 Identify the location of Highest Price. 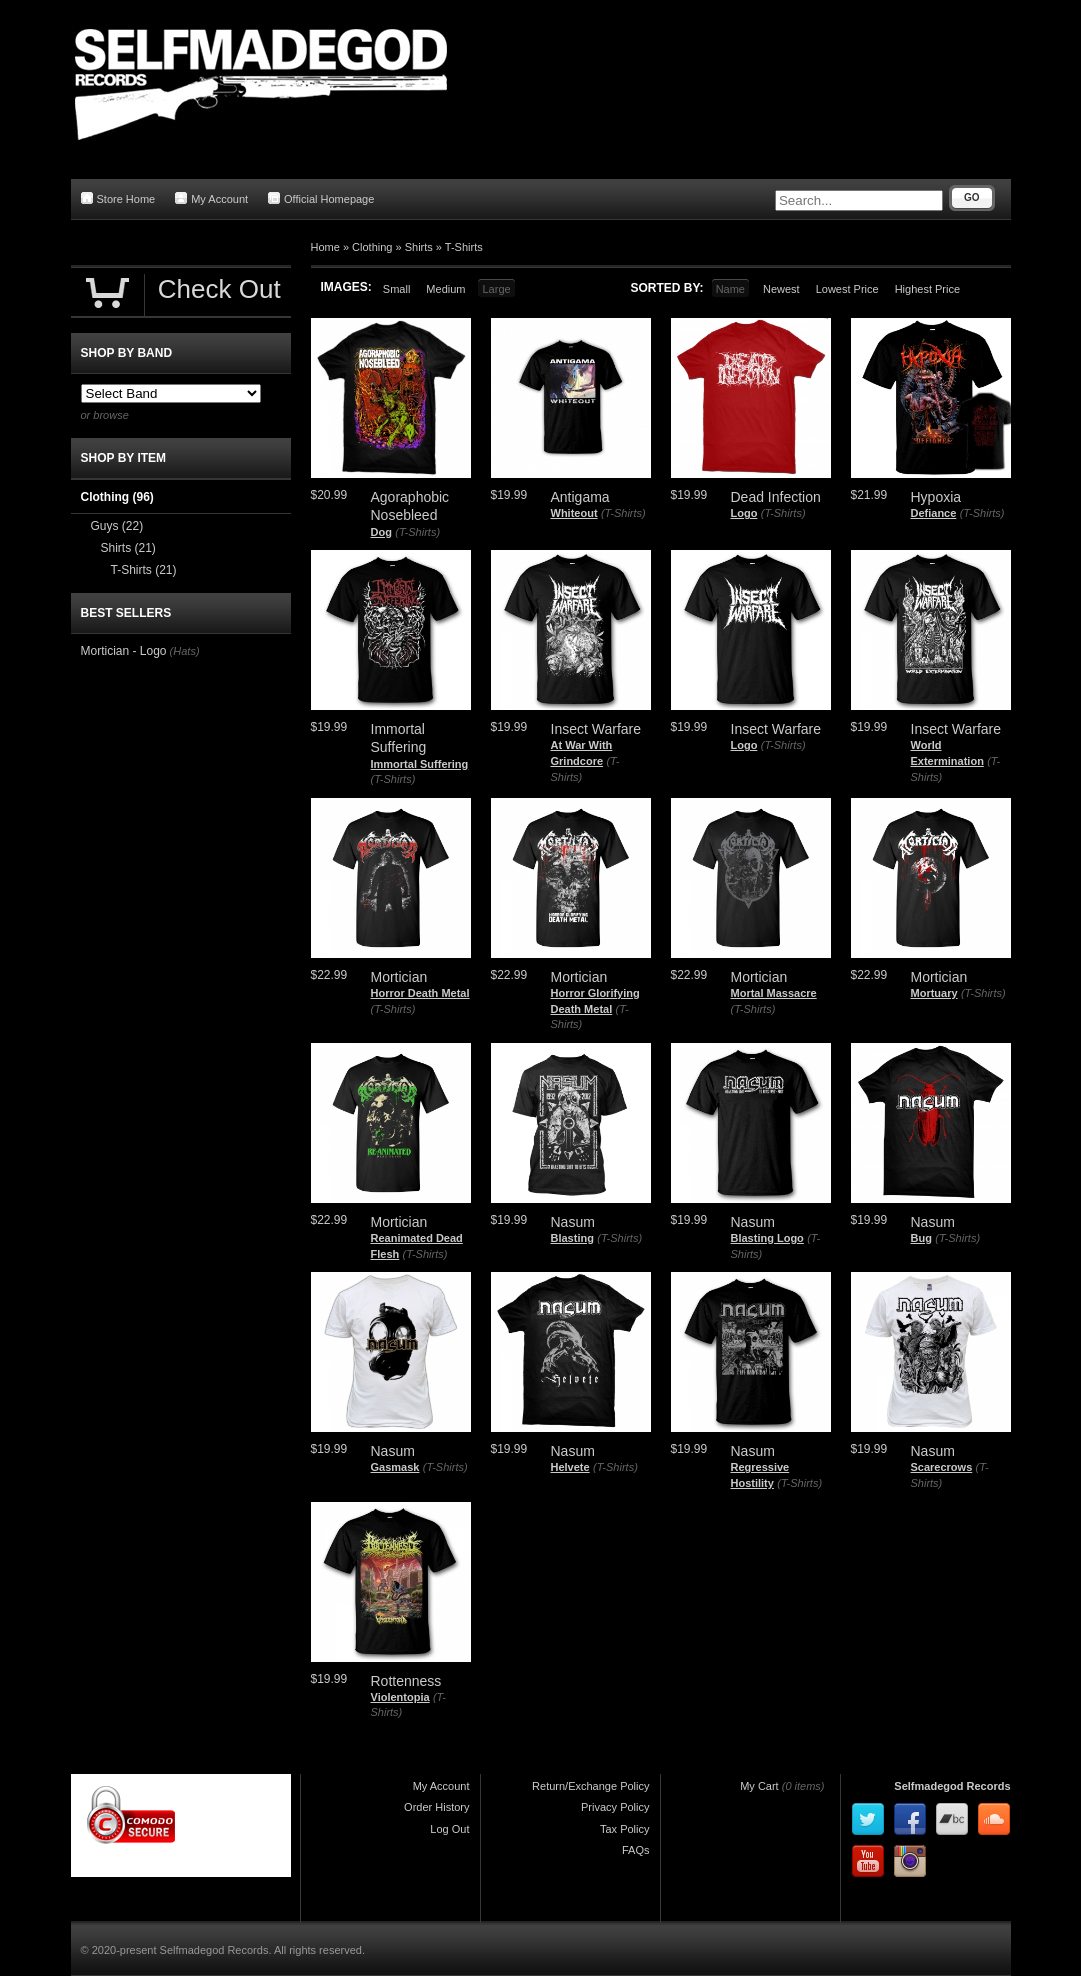
(927, 289).